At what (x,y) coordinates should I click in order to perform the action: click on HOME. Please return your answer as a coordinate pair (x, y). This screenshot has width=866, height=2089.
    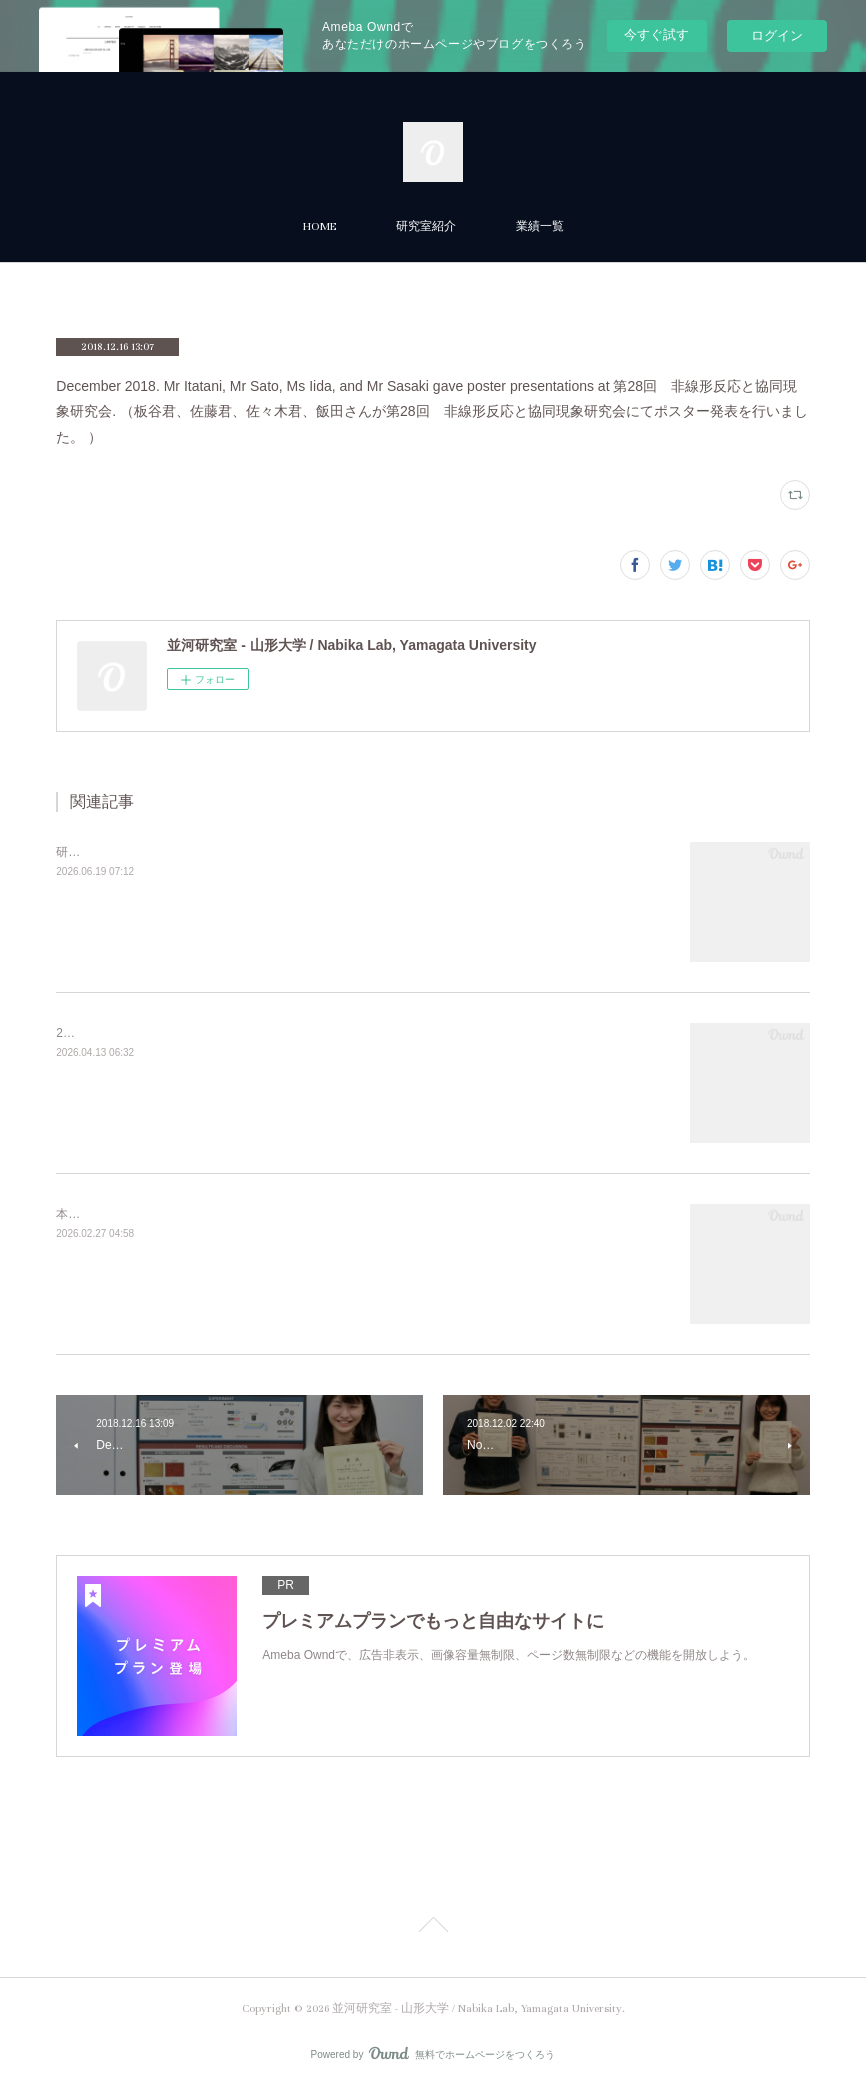
    Looking at the image, I should click on (319, 226).